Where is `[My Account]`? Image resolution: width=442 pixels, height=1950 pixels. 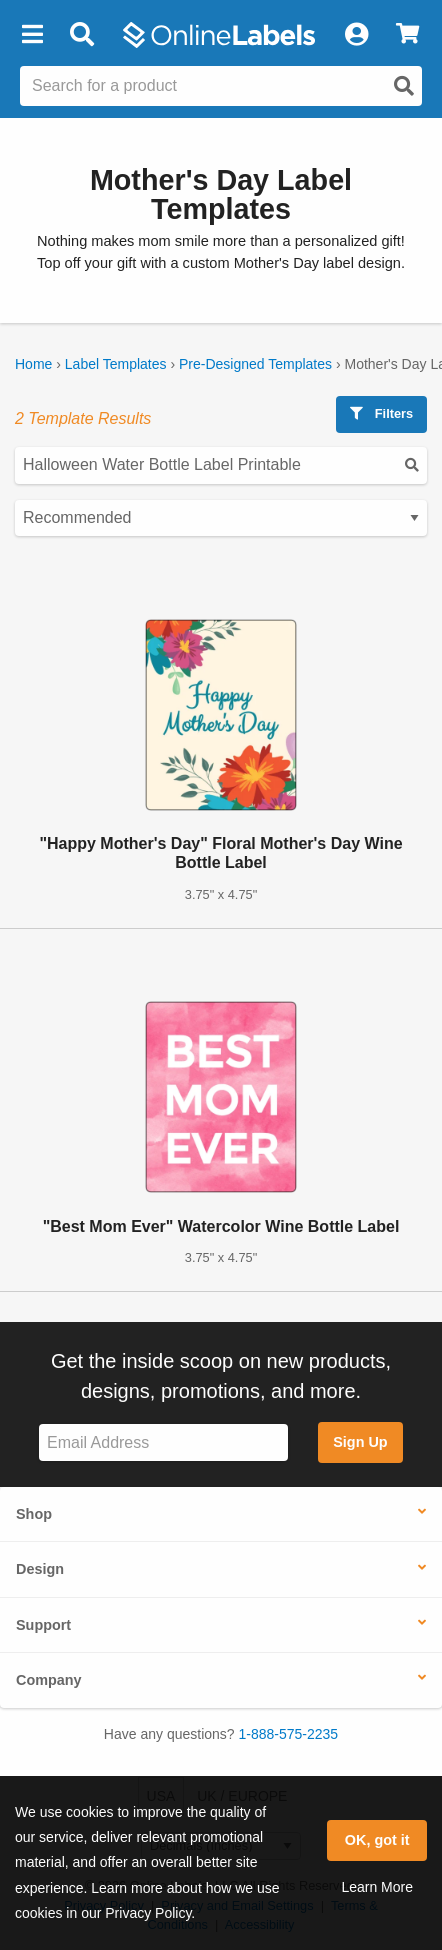
[My Account] is located at coordinates (356, 35).